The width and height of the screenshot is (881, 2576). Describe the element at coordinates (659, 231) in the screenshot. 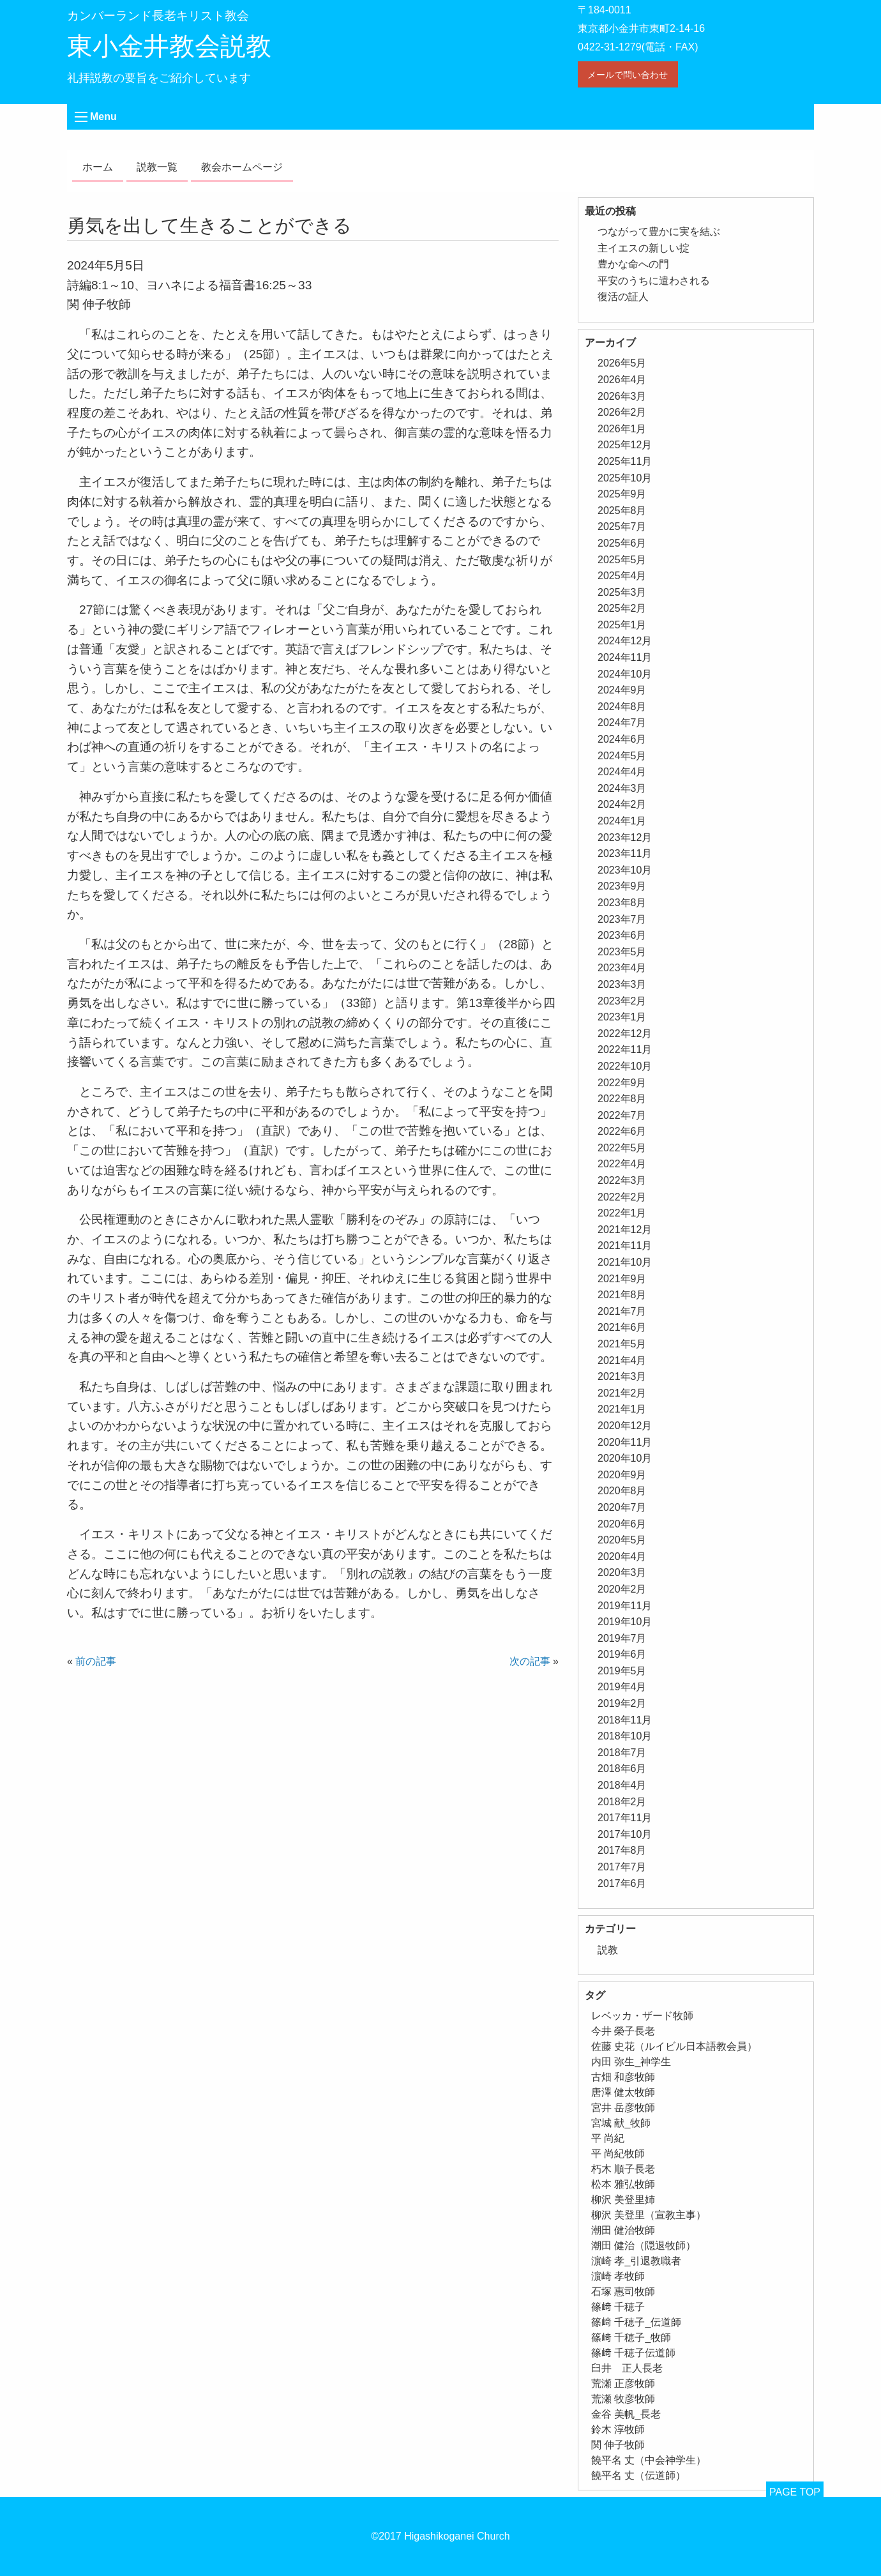

I see `つながって豊かに実を結ぶ` at that location.